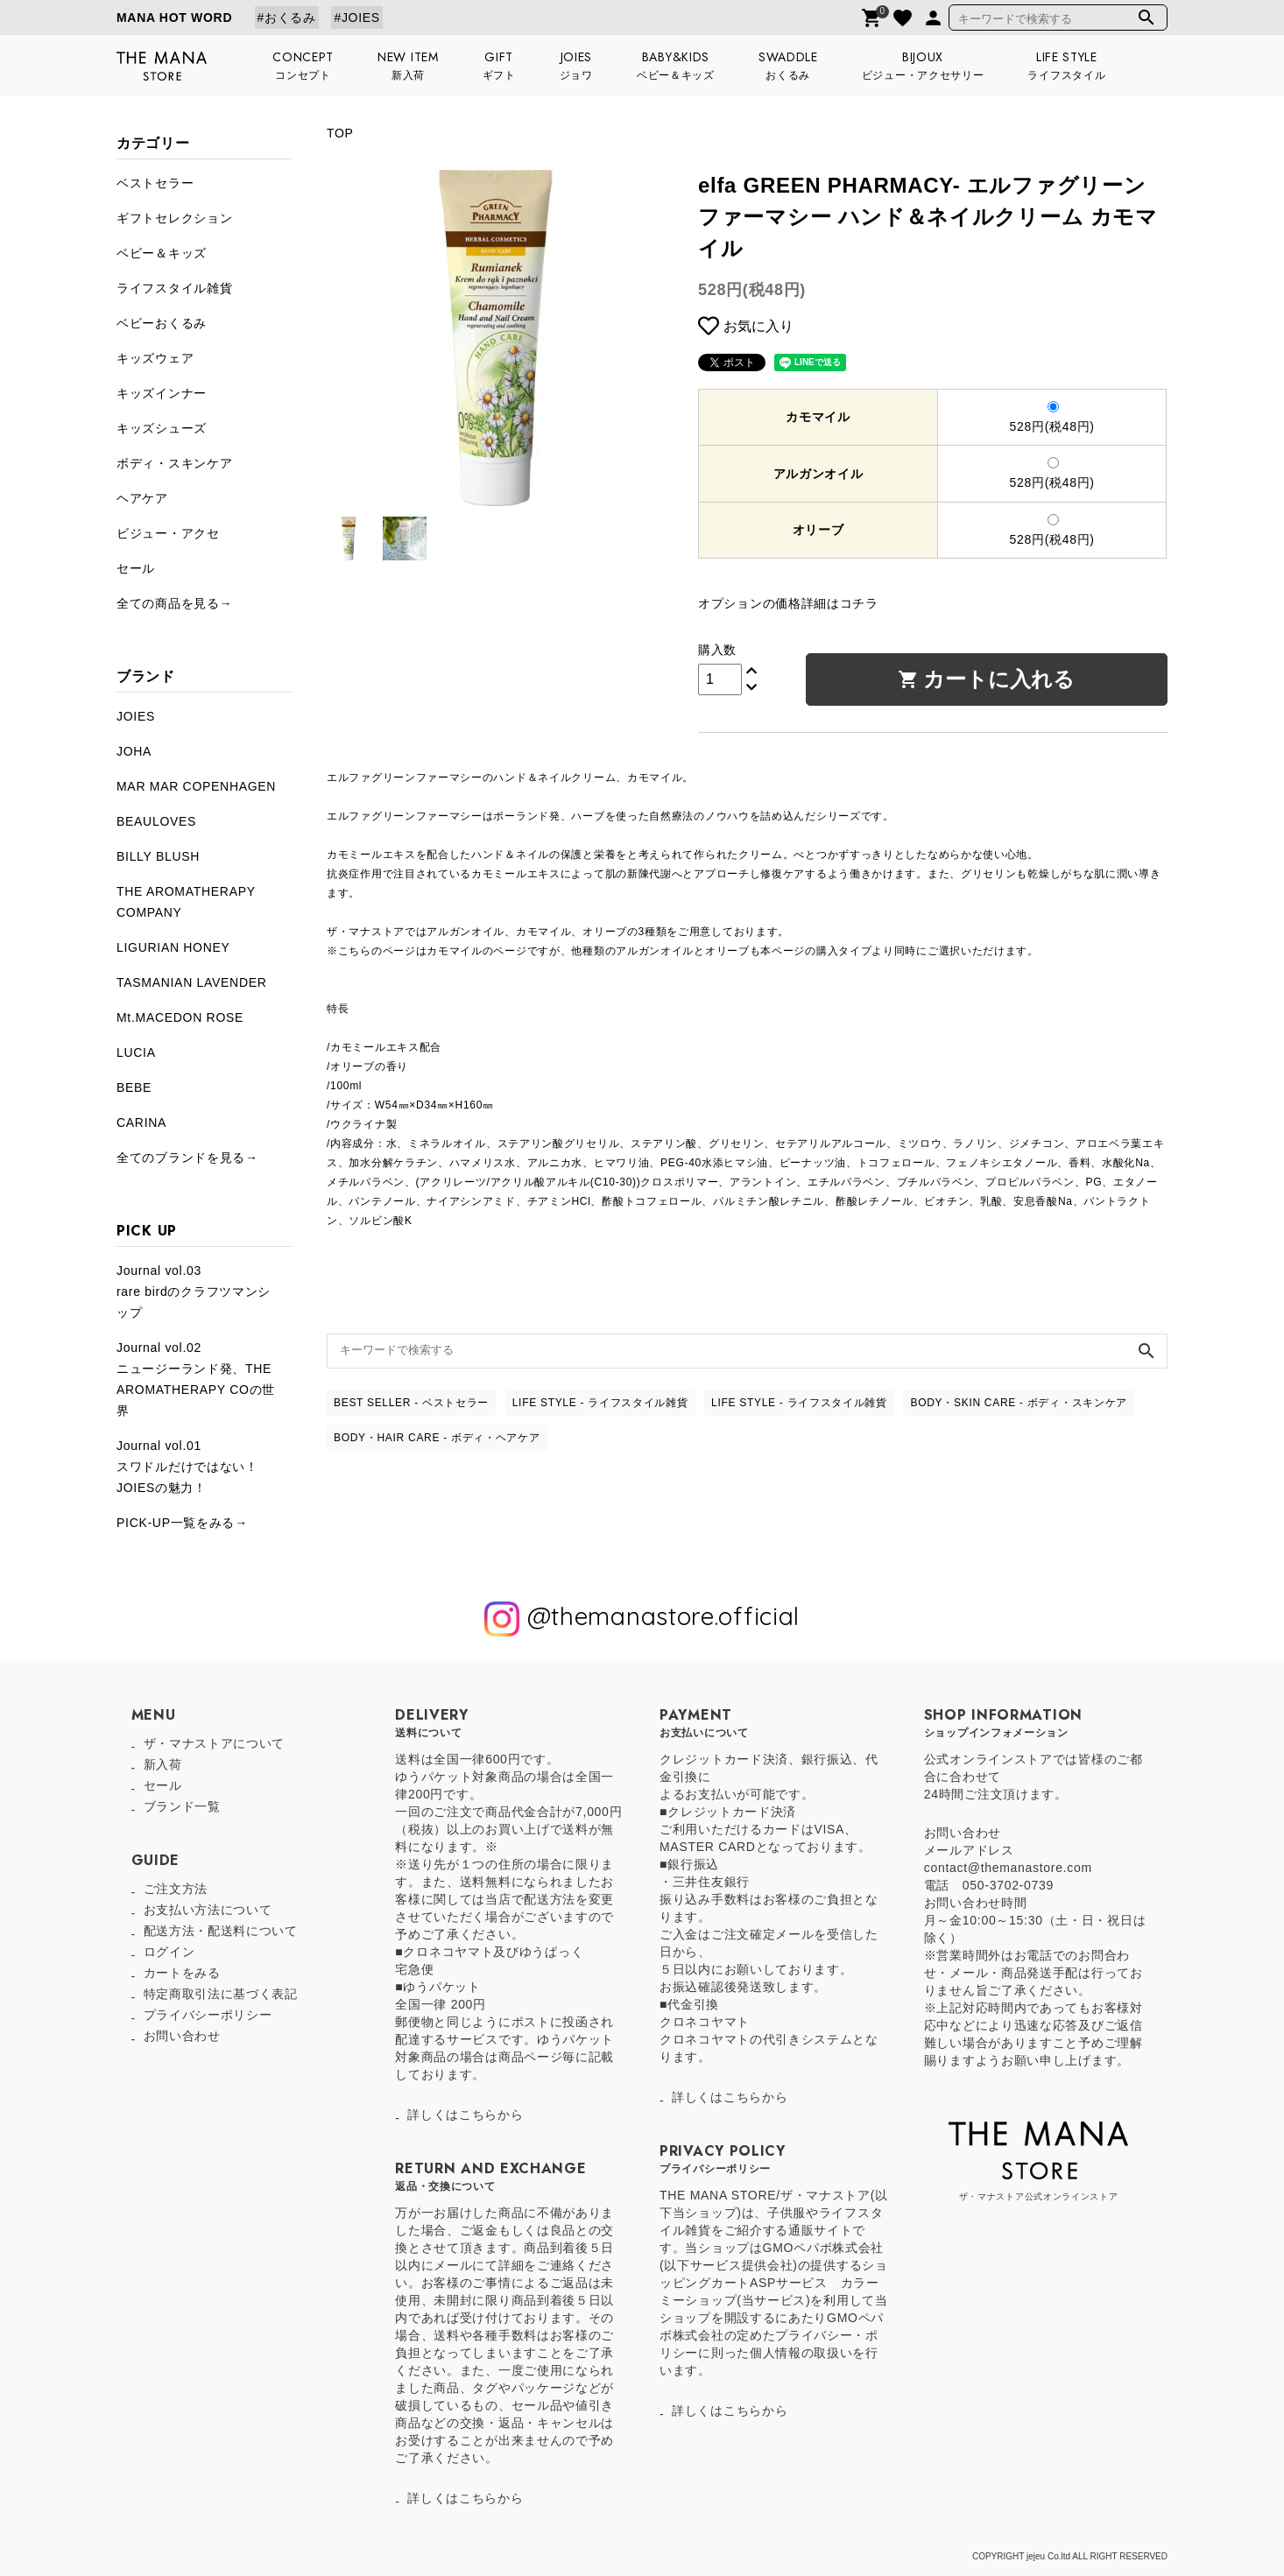  Describe the element at coordinates (195, 1379) in the screenshot. I see `Journal vol.02ニュージーランド発、THE AROMATHERAPY COの世界` at that location.